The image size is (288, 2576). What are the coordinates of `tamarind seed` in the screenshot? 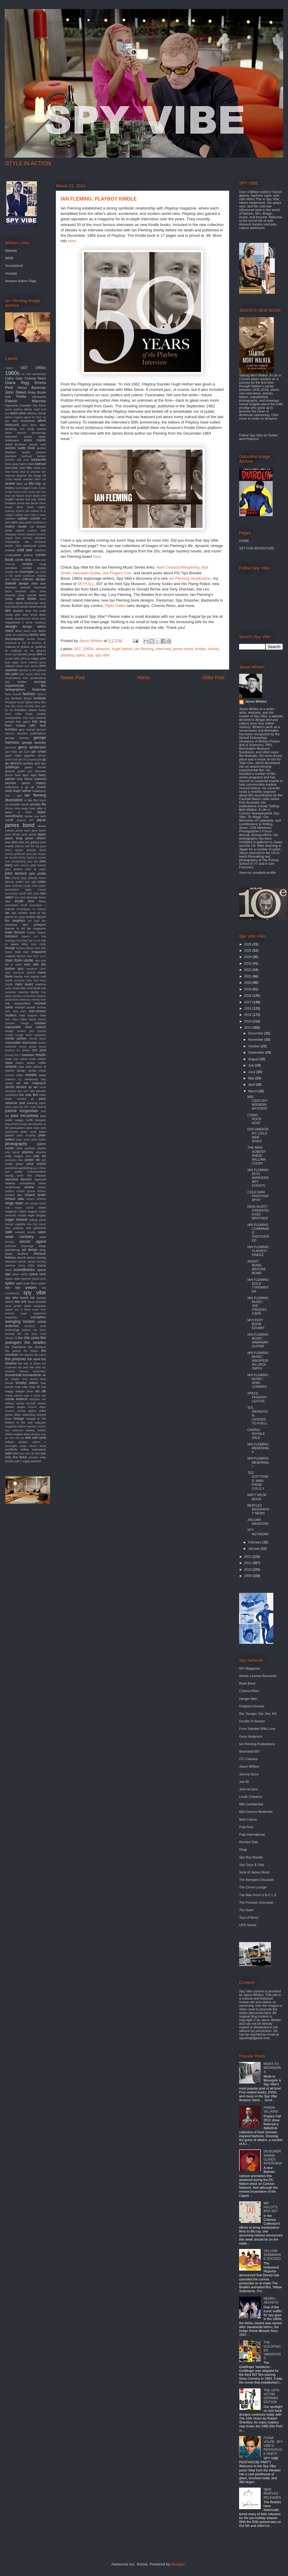 It's located at (35, 1326).